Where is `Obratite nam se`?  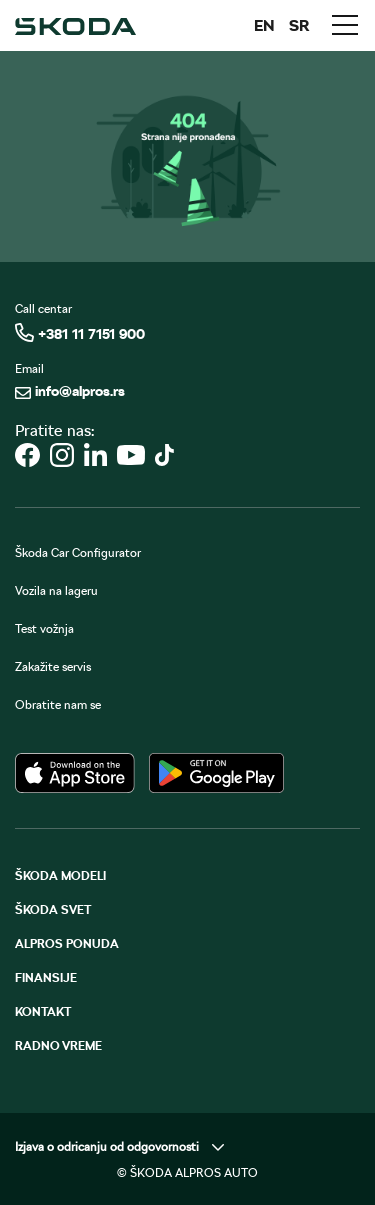
Obratite nam se is located at coordinates (58, 705).